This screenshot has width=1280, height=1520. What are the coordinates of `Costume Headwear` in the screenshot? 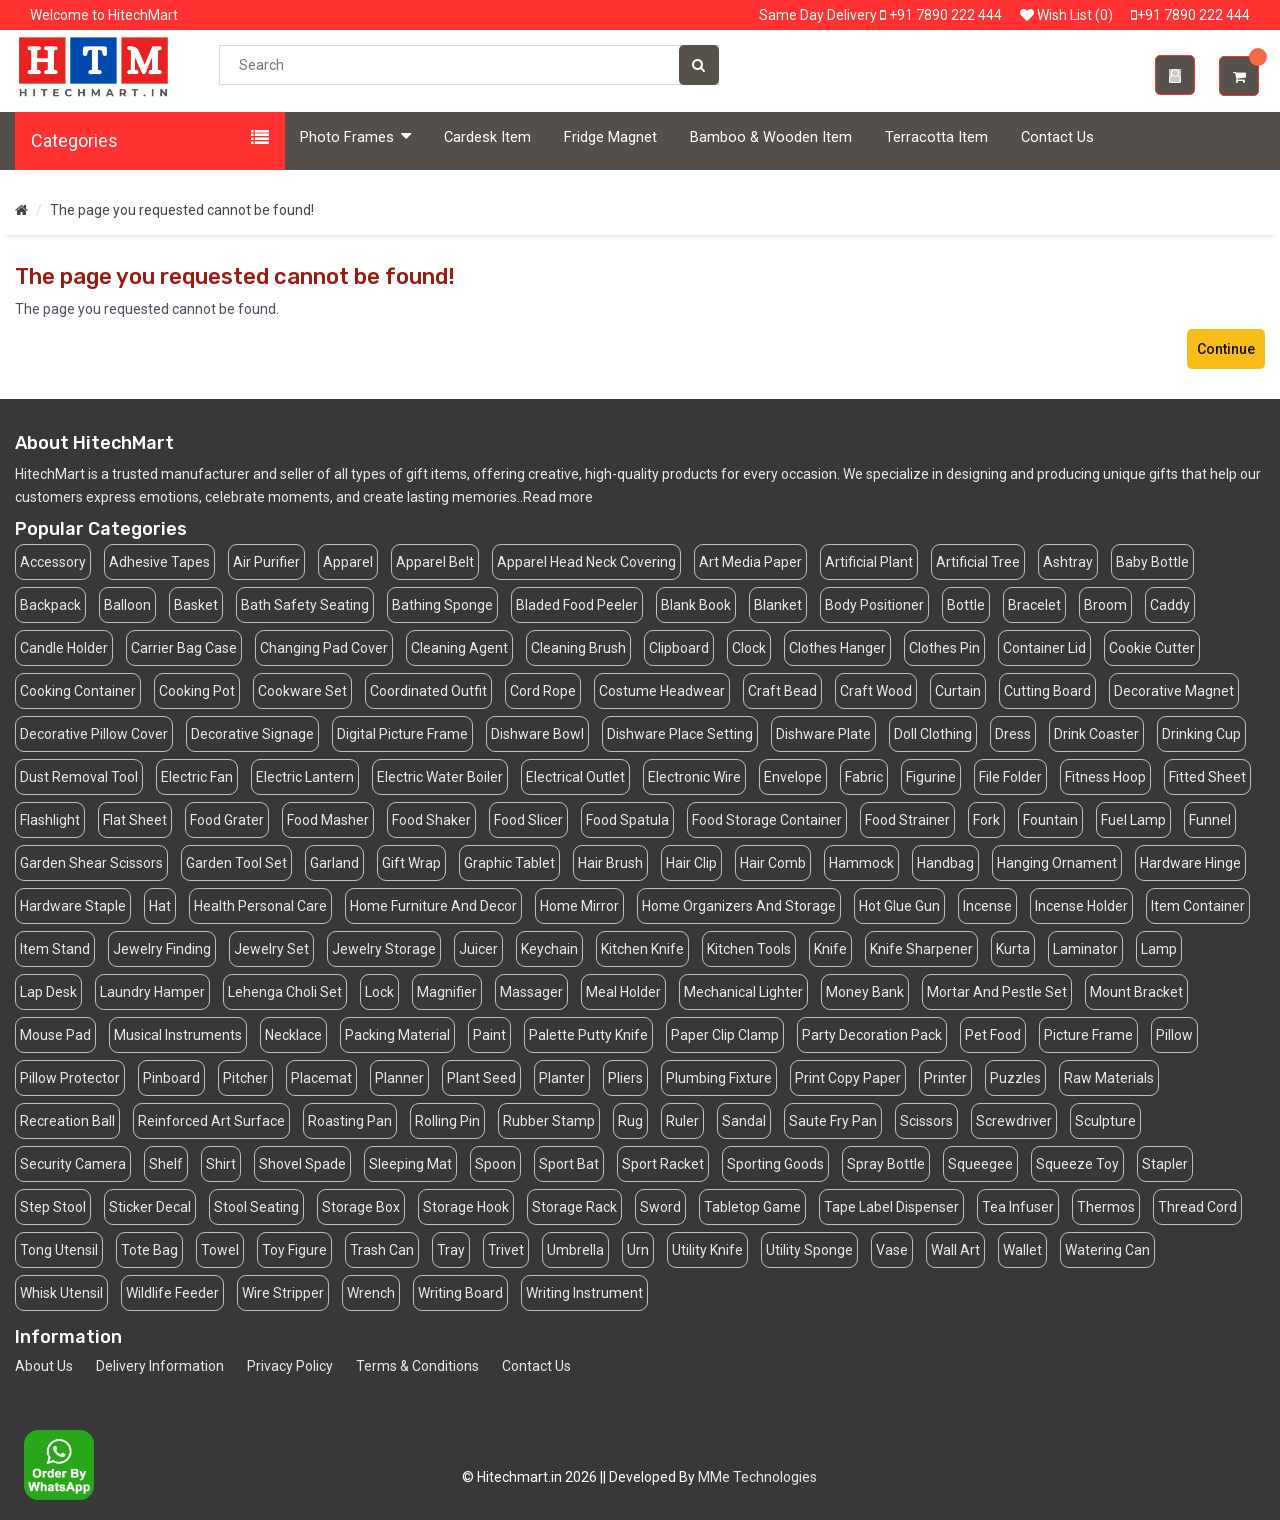 It's located at (662, 691).